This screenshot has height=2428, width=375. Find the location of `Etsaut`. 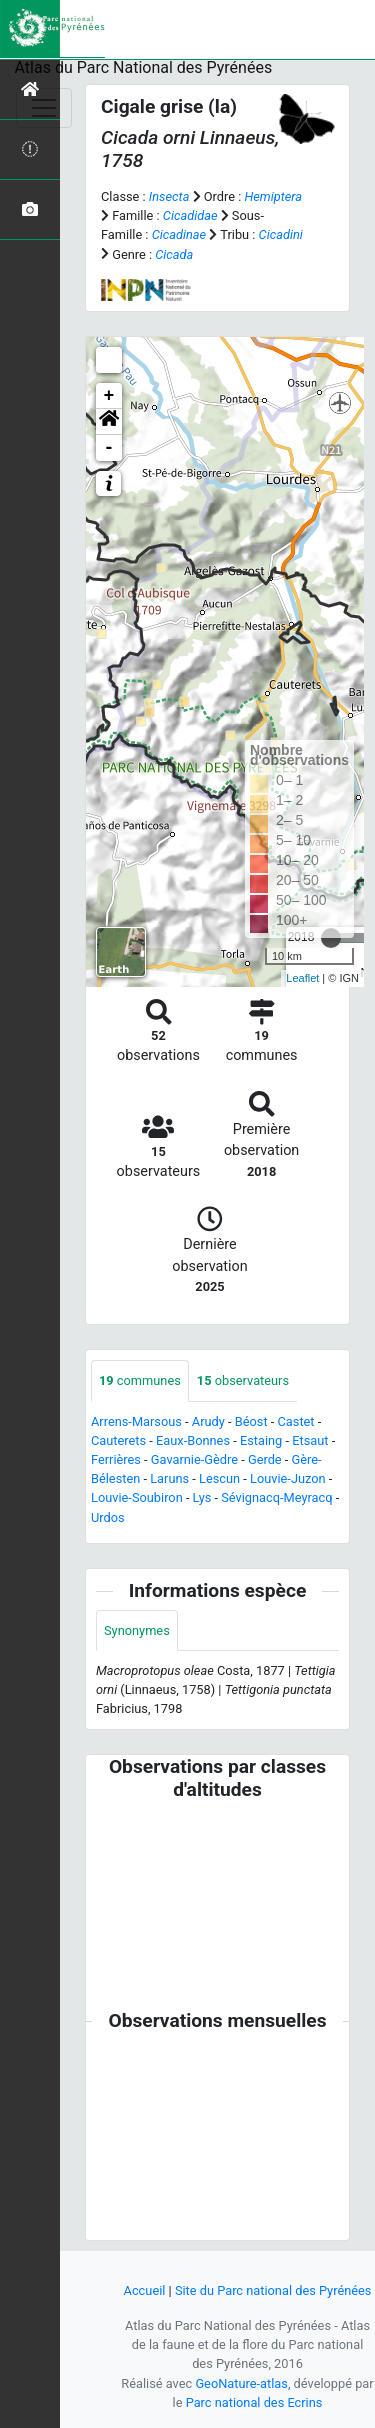

Etsaut is located at coordinates (310, 1440).